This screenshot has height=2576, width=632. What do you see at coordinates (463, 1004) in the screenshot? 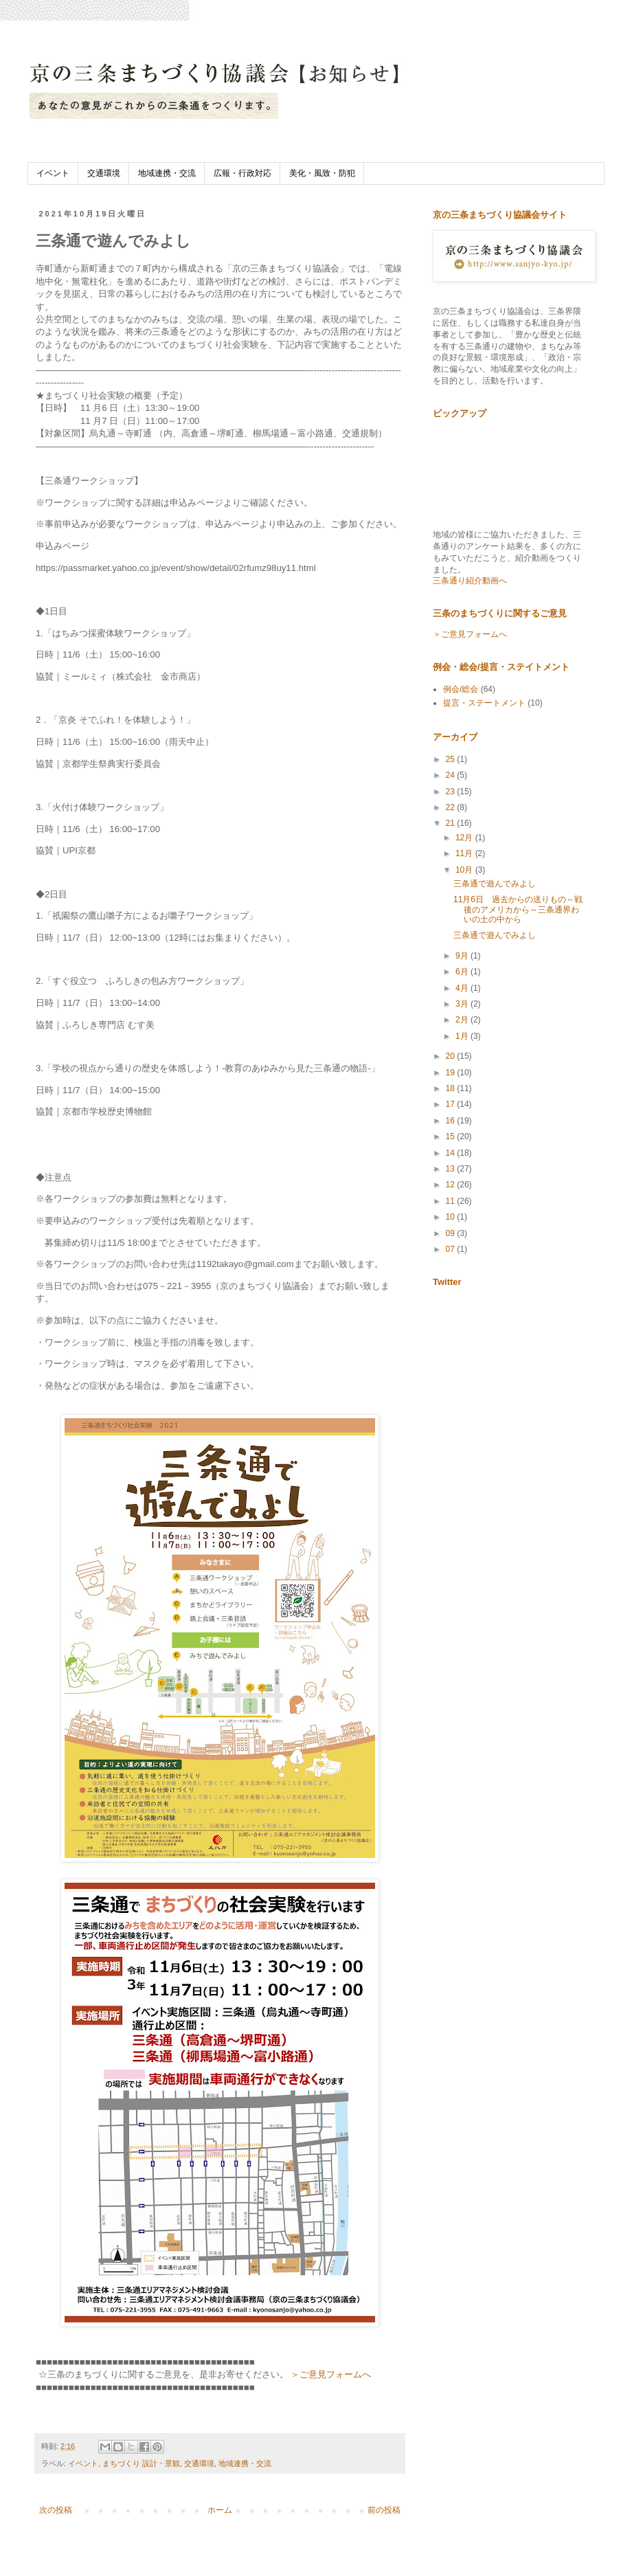
I see `3月` at bounding box center [463, 1004].